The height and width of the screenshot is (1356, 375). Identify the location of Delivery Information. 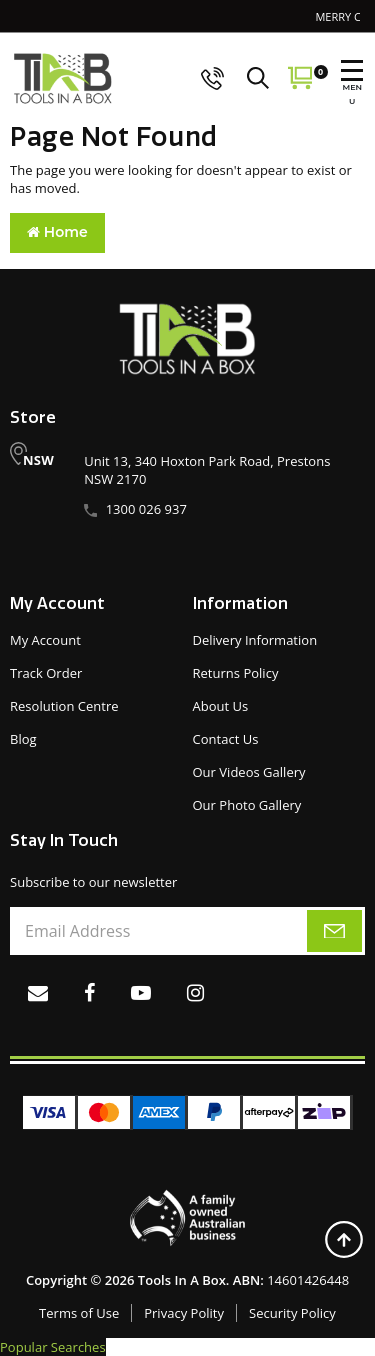
(255, 640).